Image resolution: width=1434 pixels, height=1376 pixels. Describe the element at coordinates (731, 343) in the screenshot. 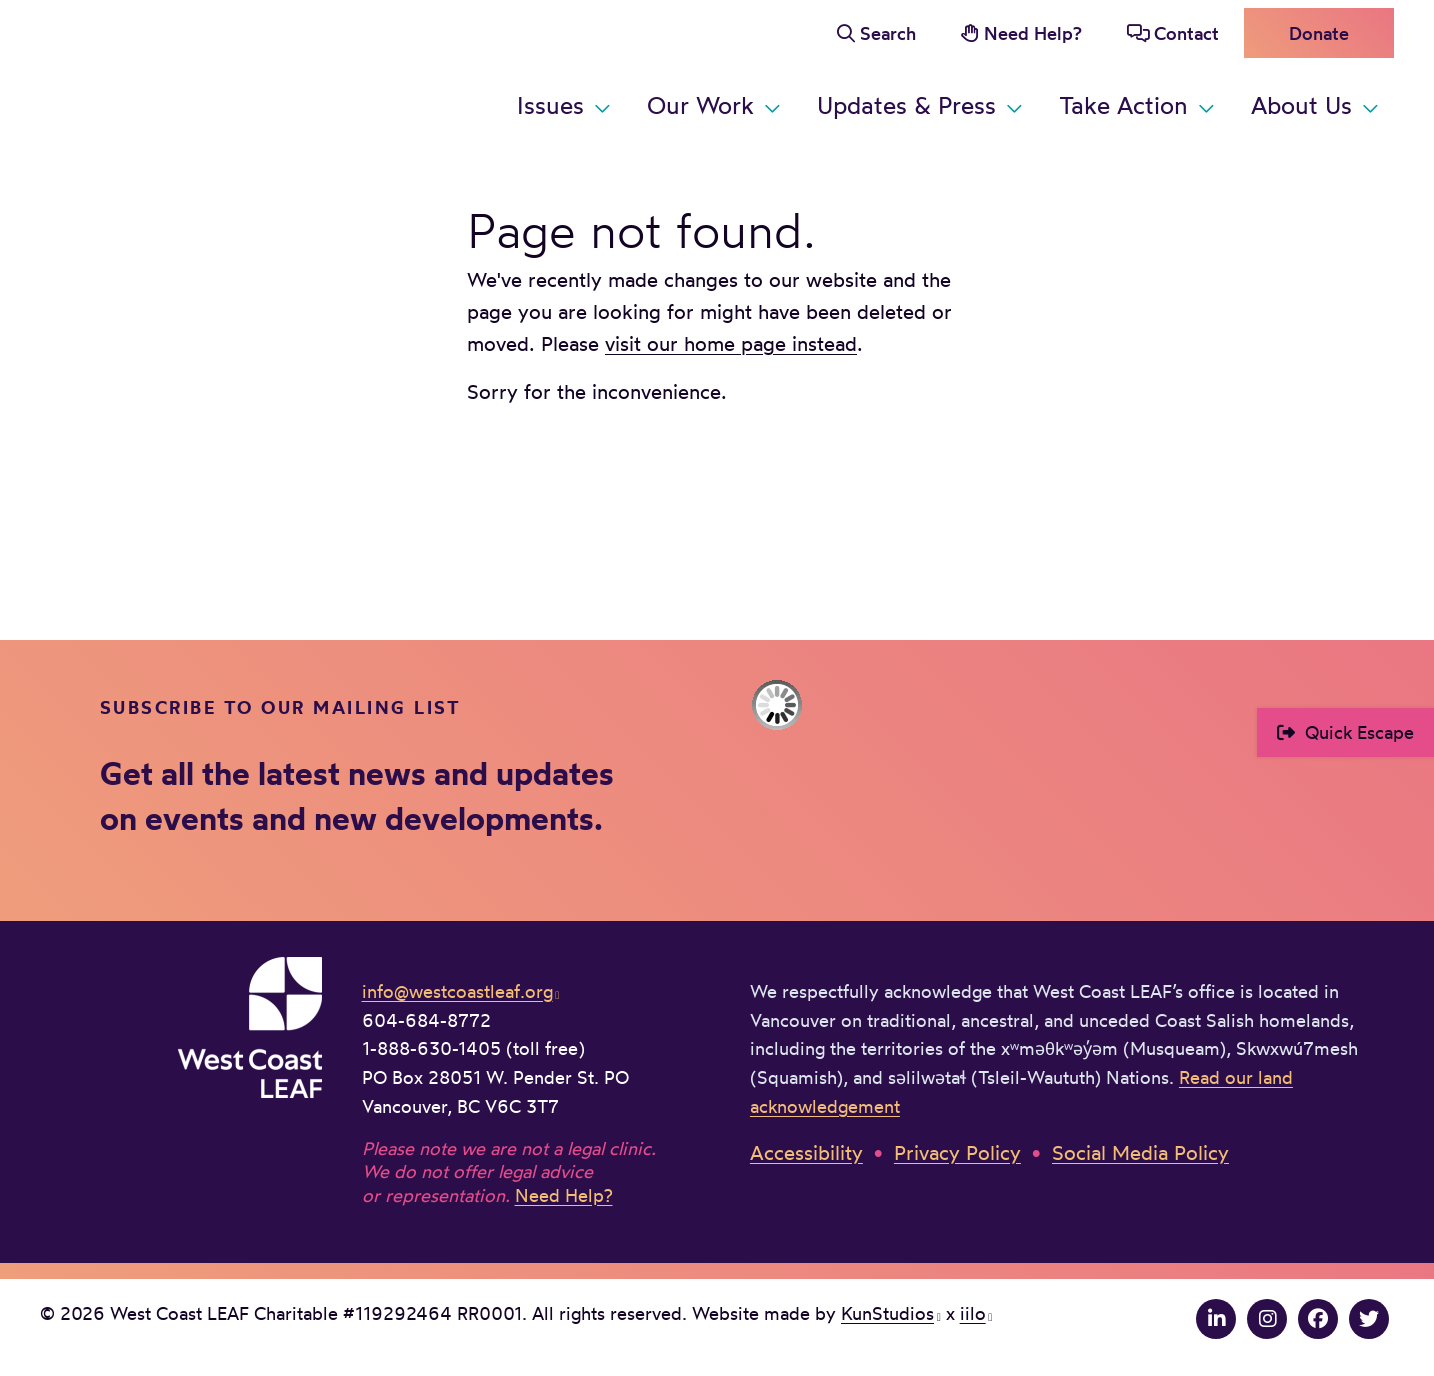

I see `visit our home page instead` at that location.